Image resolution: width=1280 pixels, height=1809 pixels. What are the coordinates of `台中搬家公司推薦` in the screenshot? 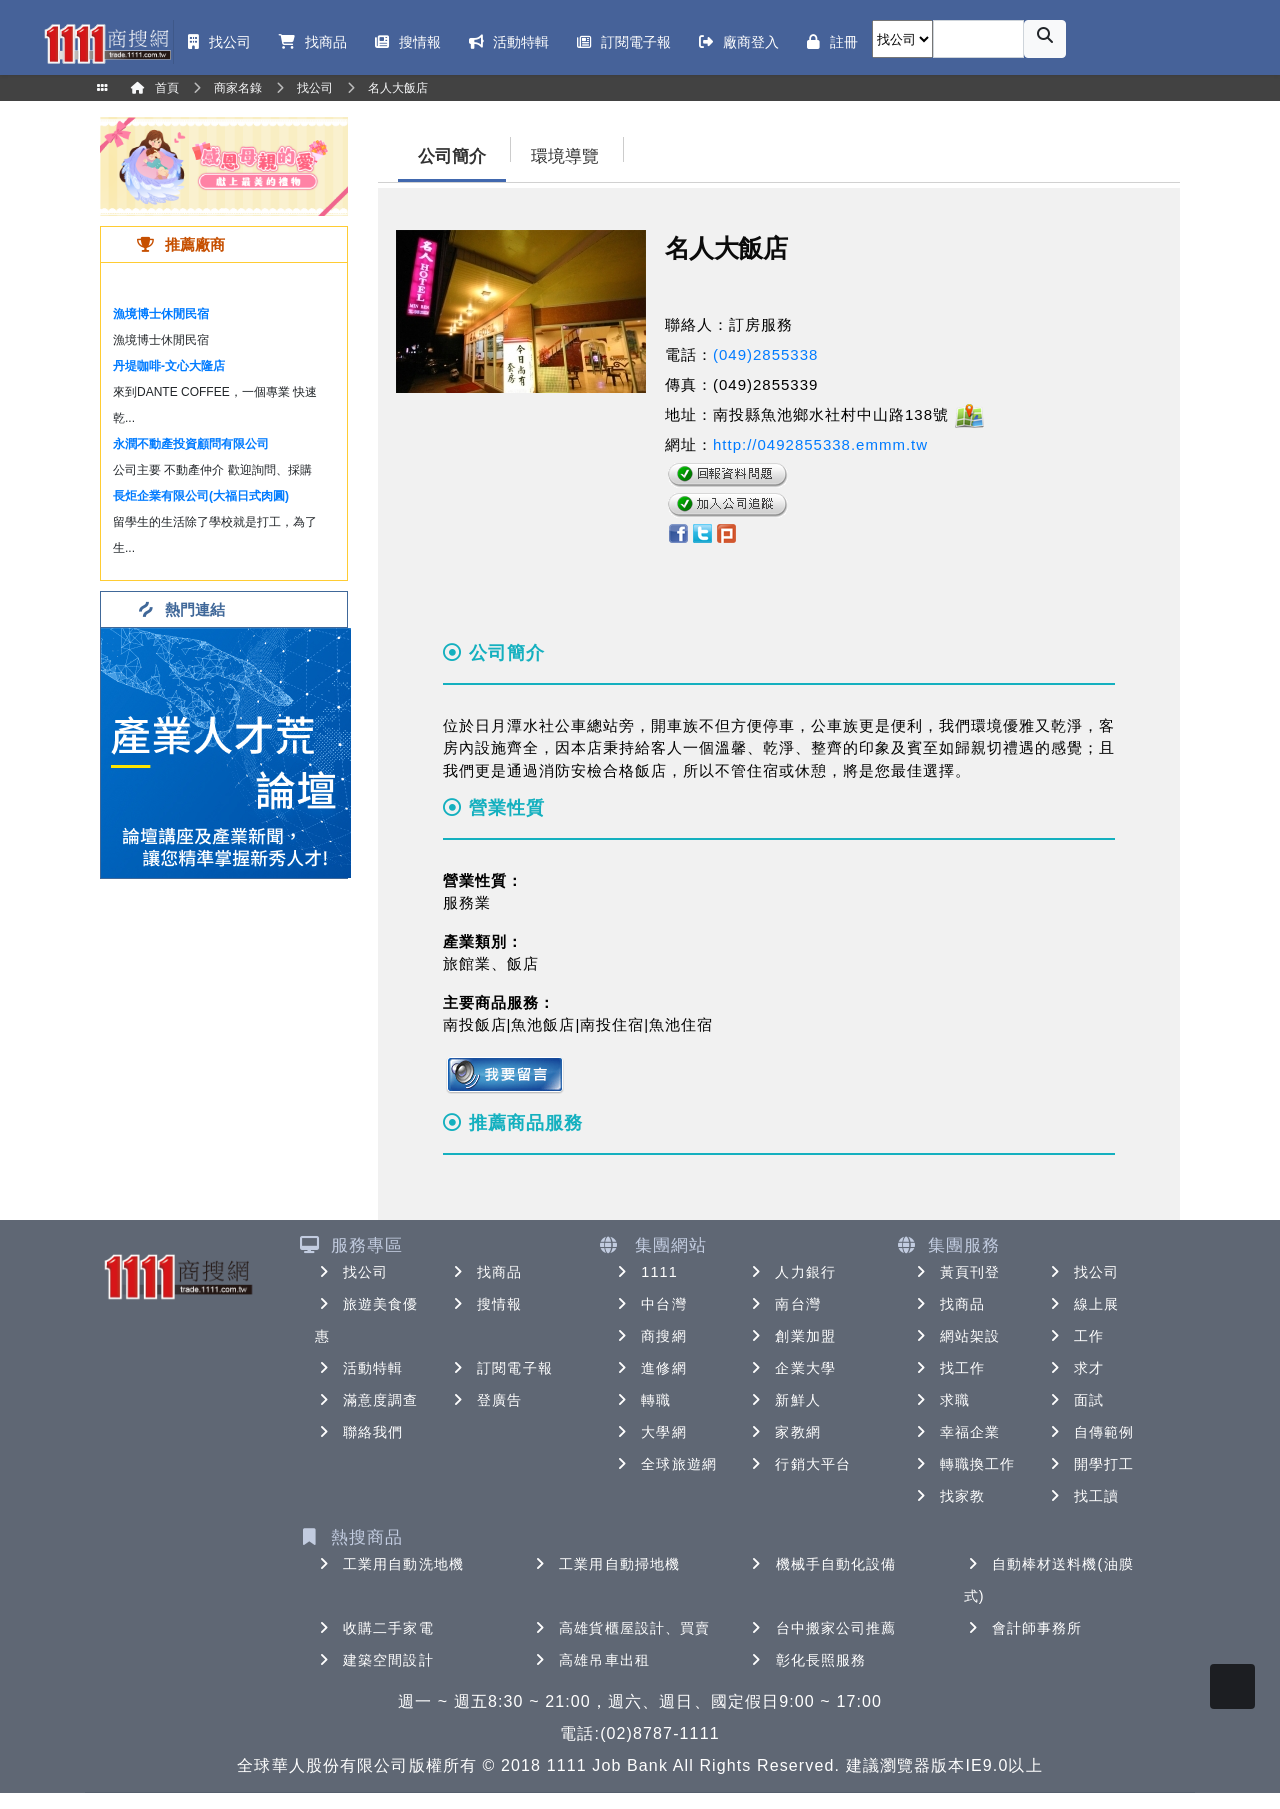 It's located at (822, 1628).